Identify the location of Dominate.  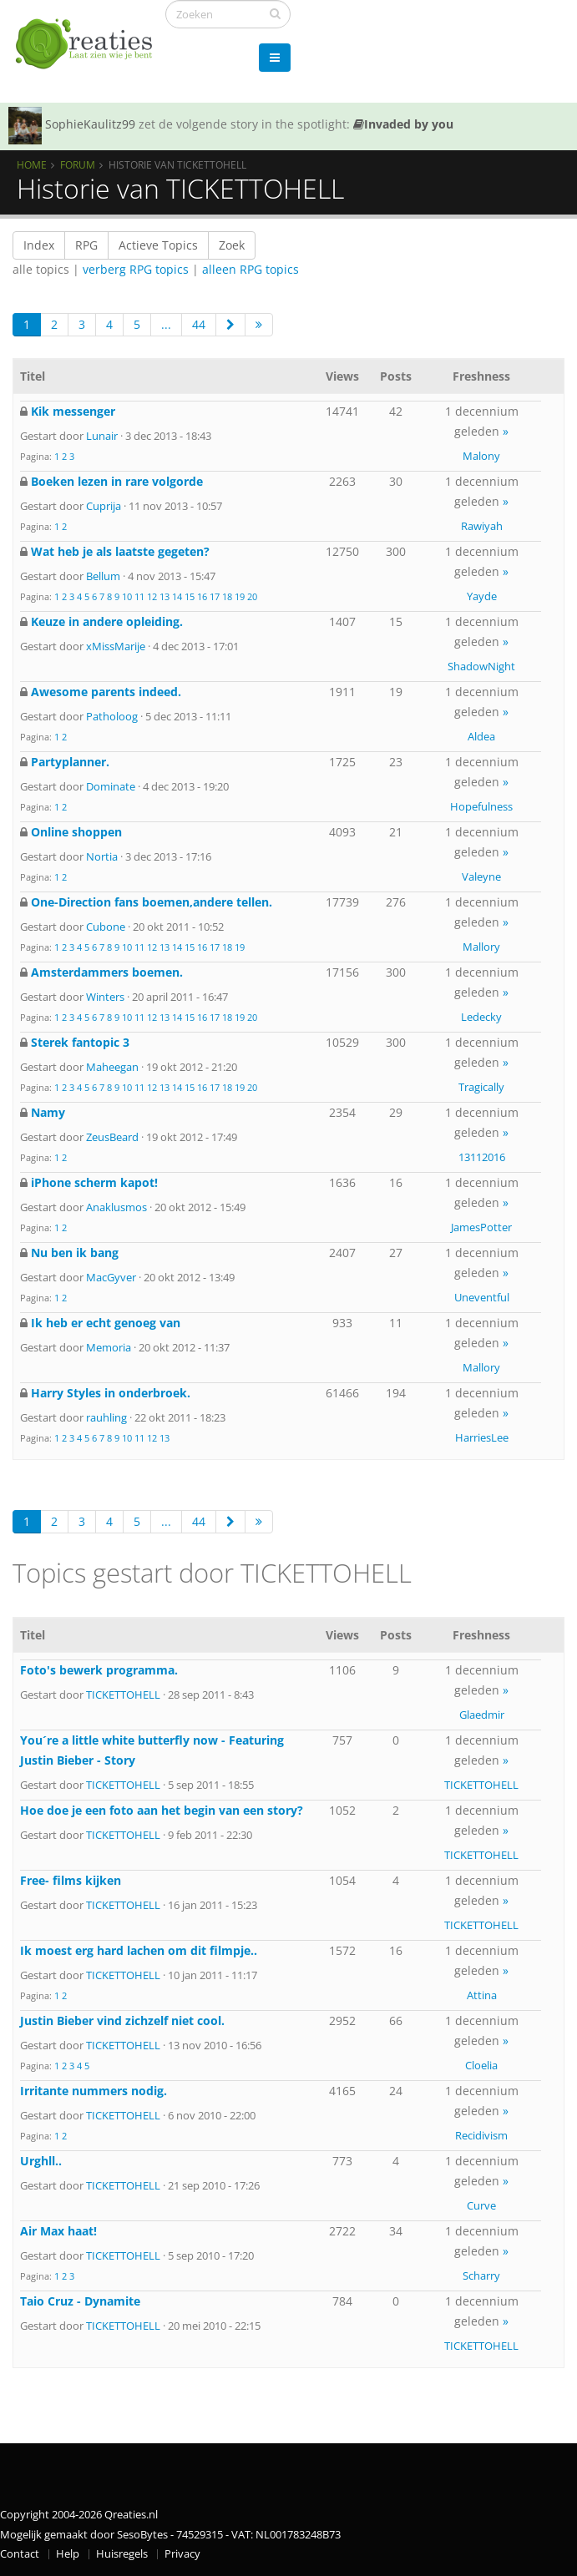
(110, 786).